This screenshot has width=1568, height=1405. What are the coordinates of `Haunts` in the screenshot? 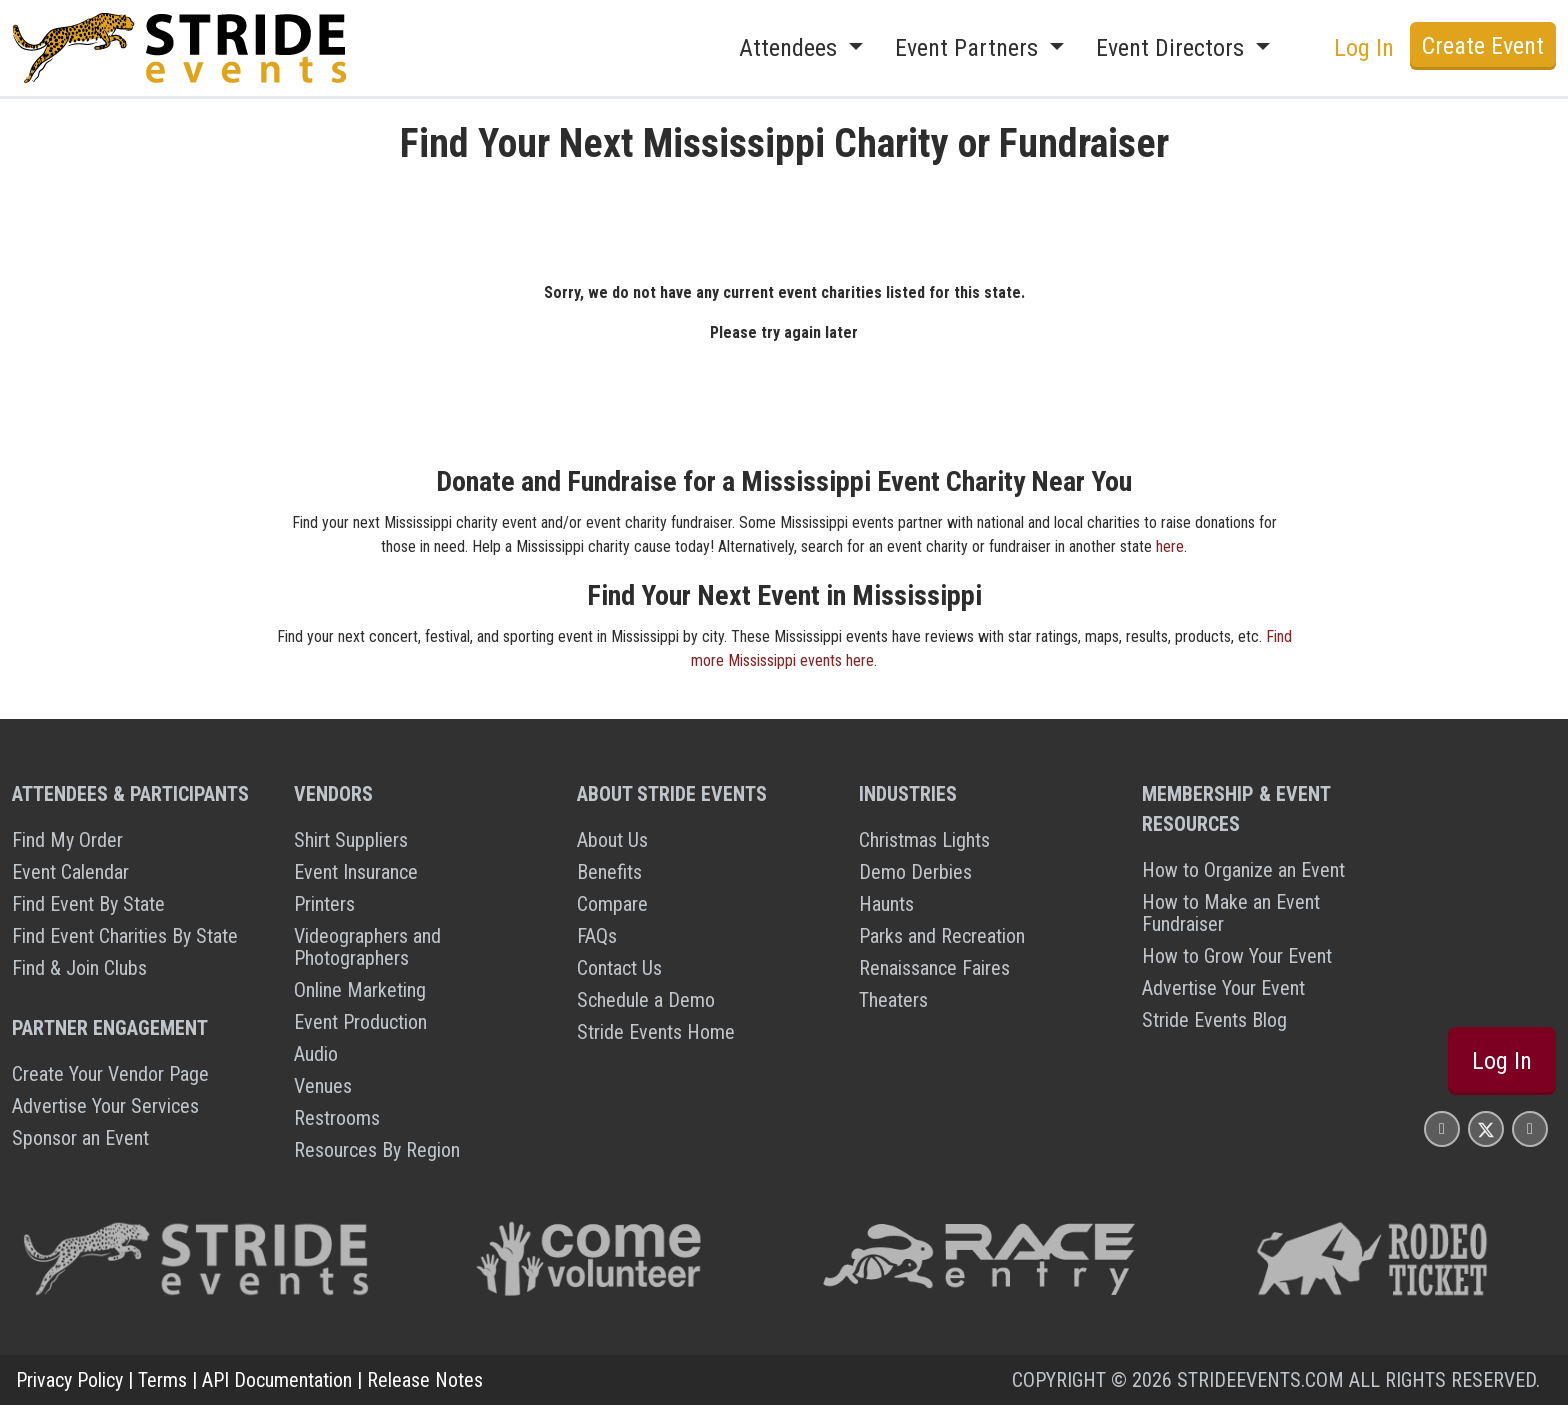 It's located at (886, 904).